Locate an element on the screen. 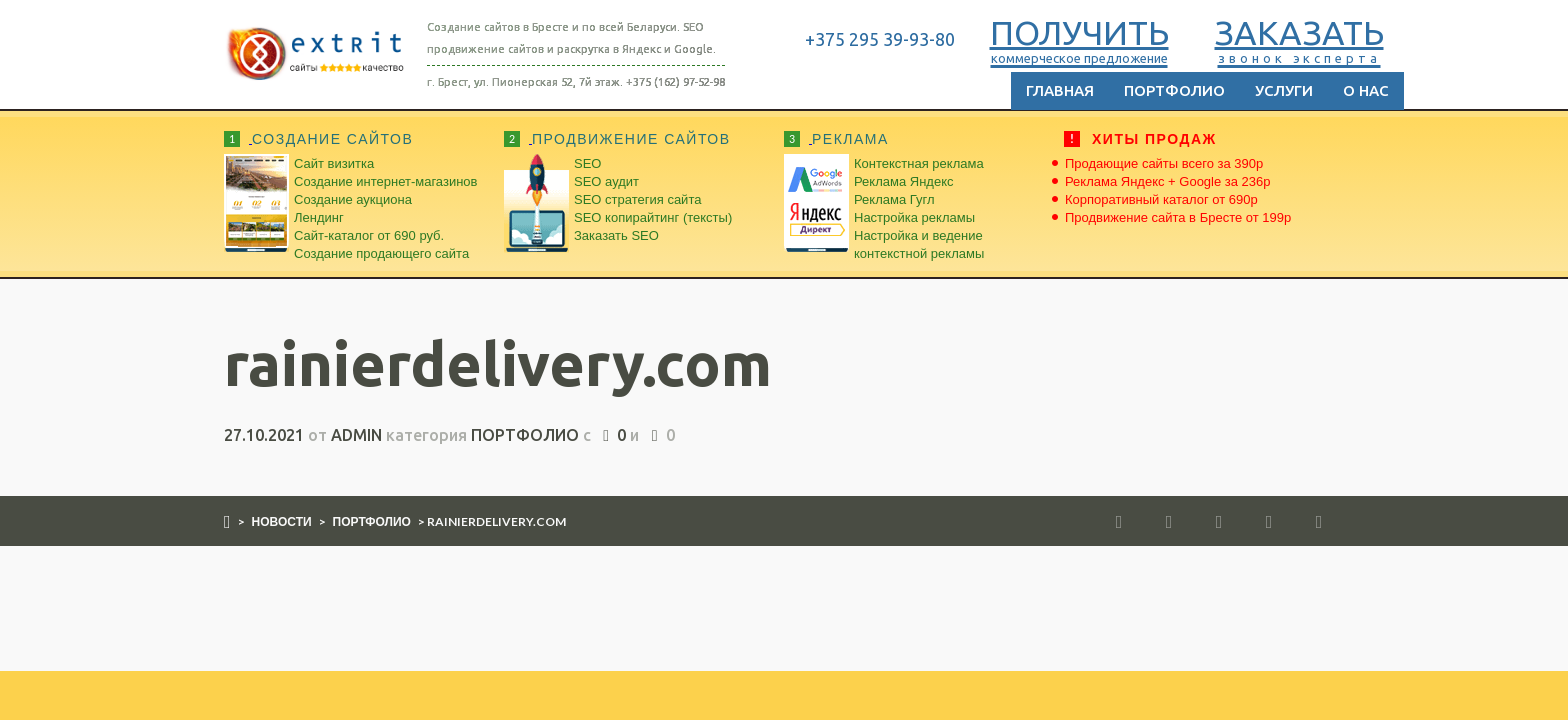 This screenshot has height=720, width=1568. Создание интернет-магазинов is located at coordinates (385, 181).